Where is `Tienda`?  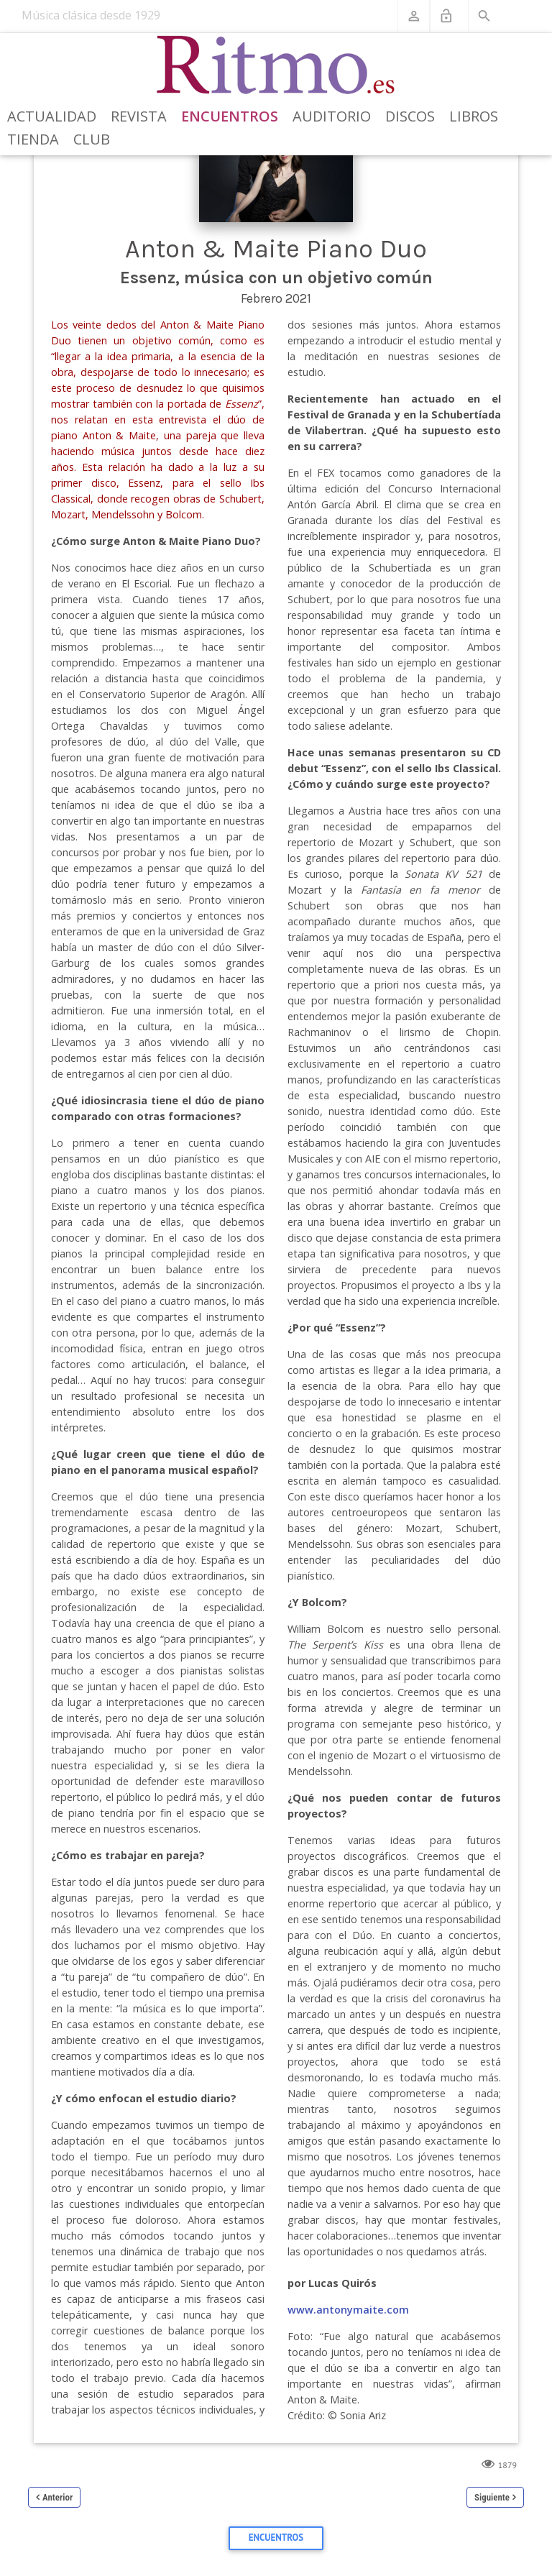
Tienda is located at coordinates (33, 139).